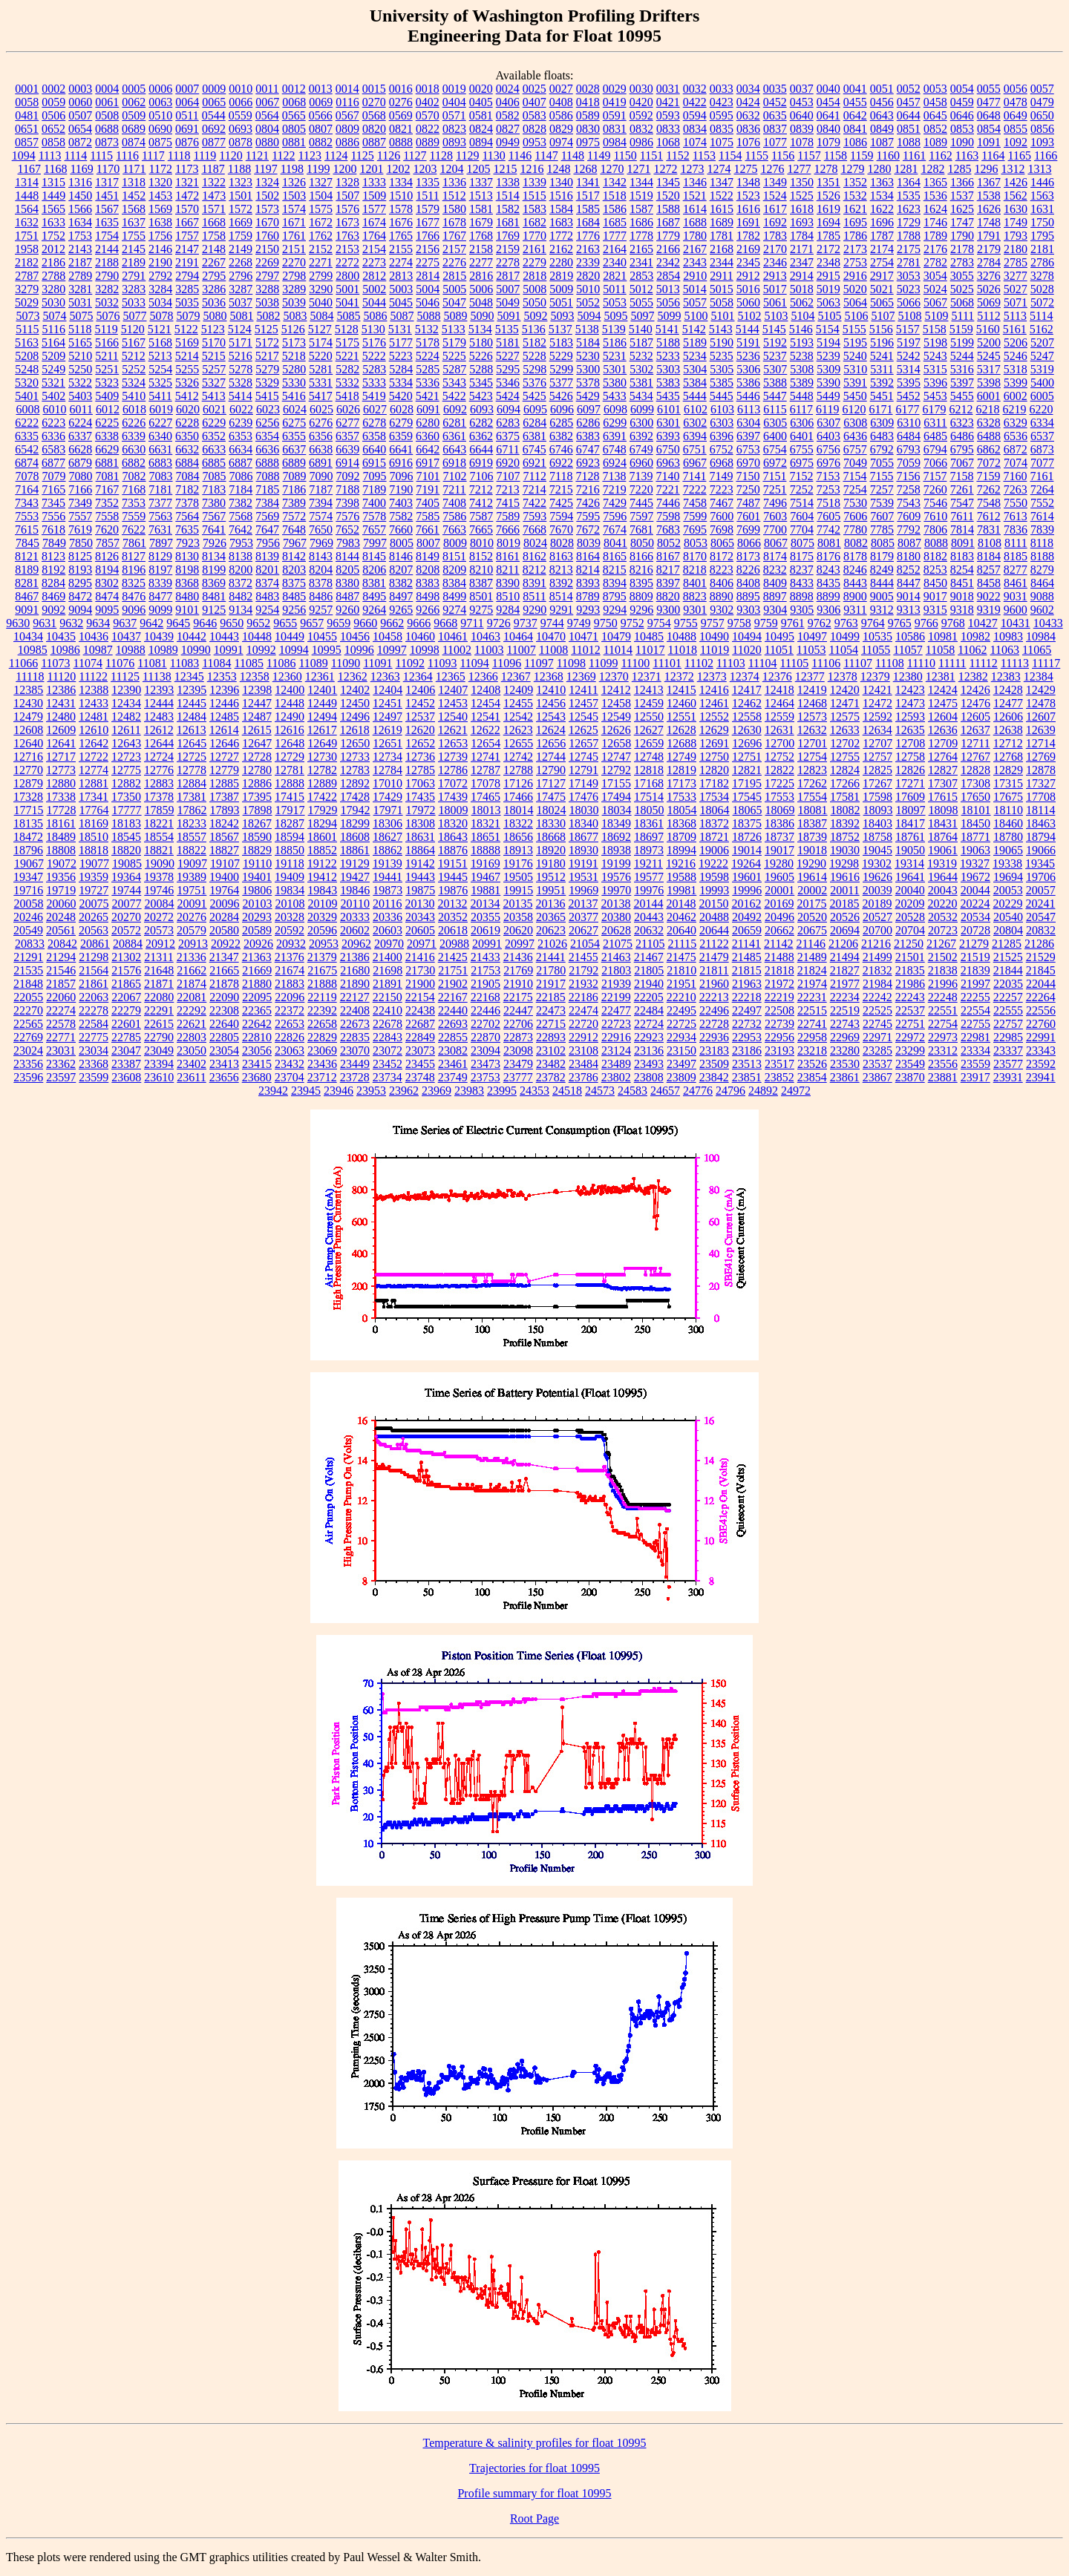 The width and height of the screenshot is (1069, 2576). What do you see at coordinates (485, 863) in the screenshot?
I see `19169` at bounding box center [485, 863].